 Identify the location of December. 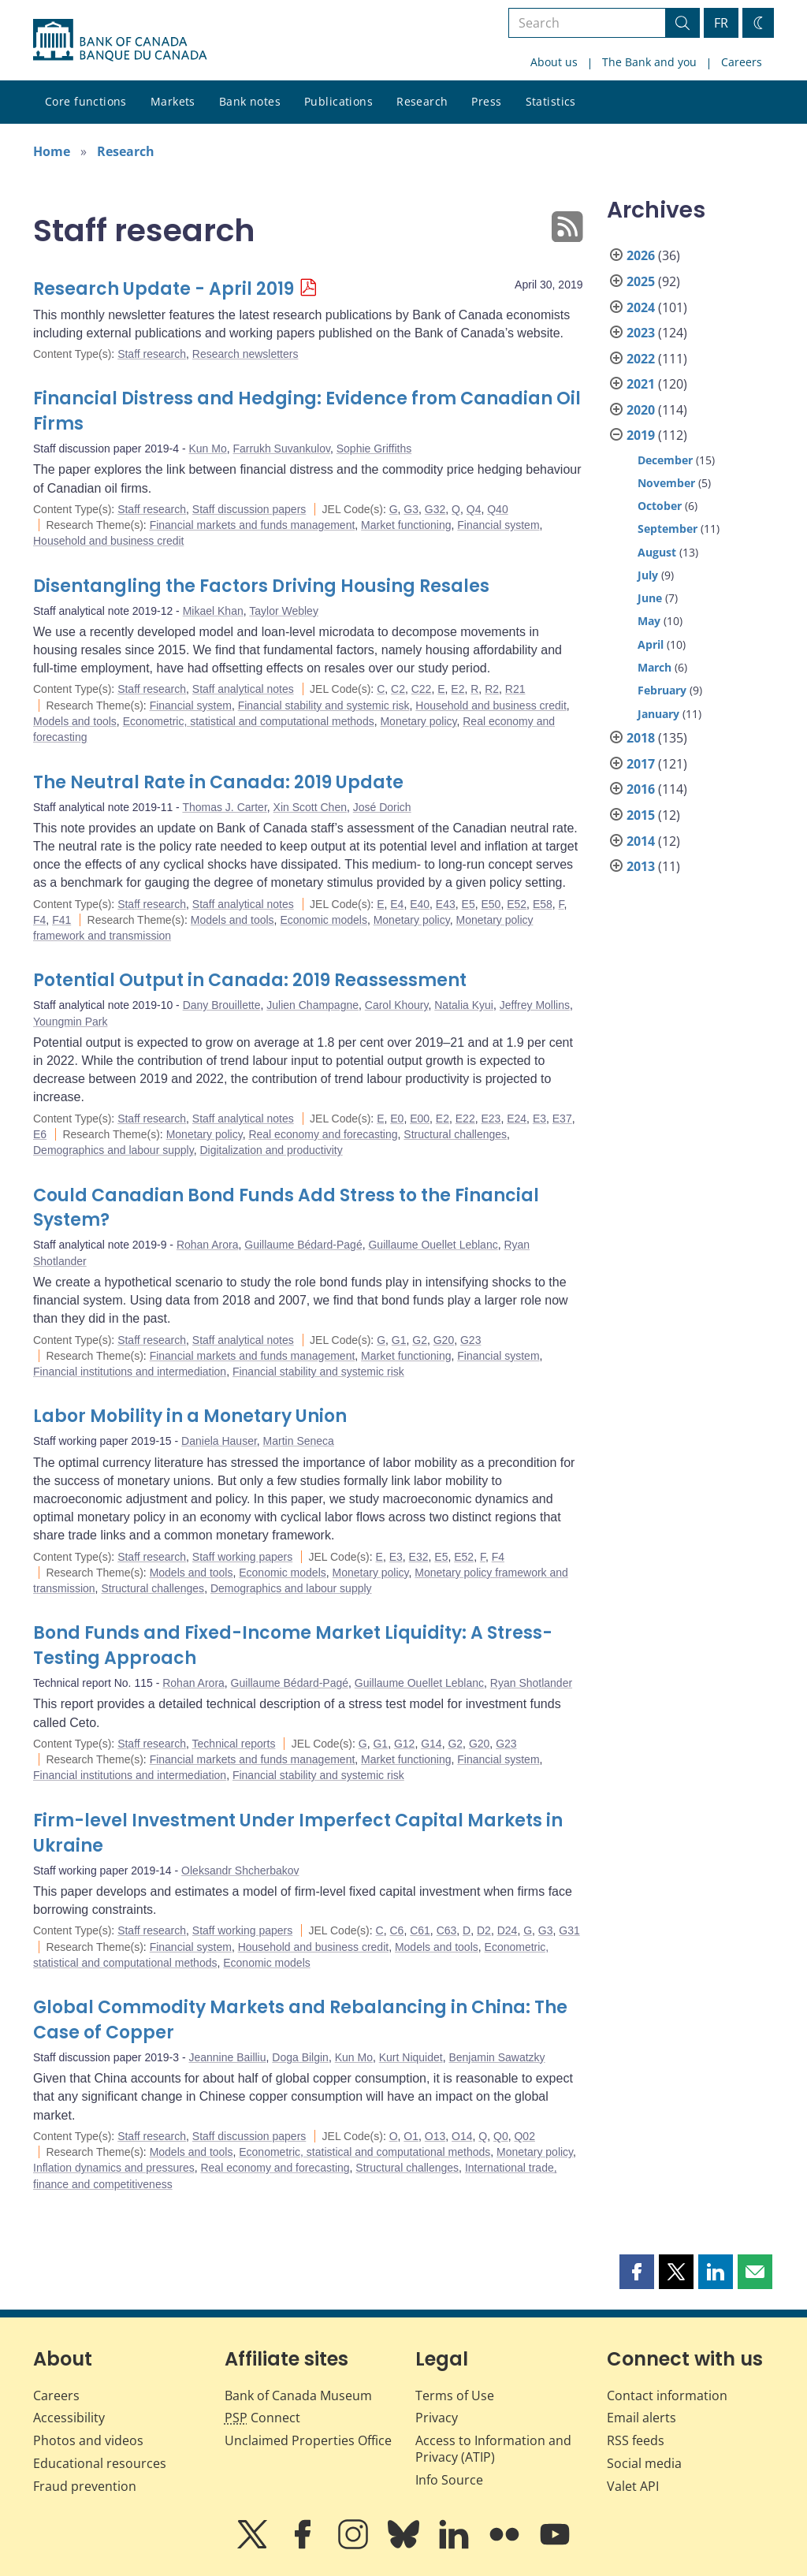
(665, 459).